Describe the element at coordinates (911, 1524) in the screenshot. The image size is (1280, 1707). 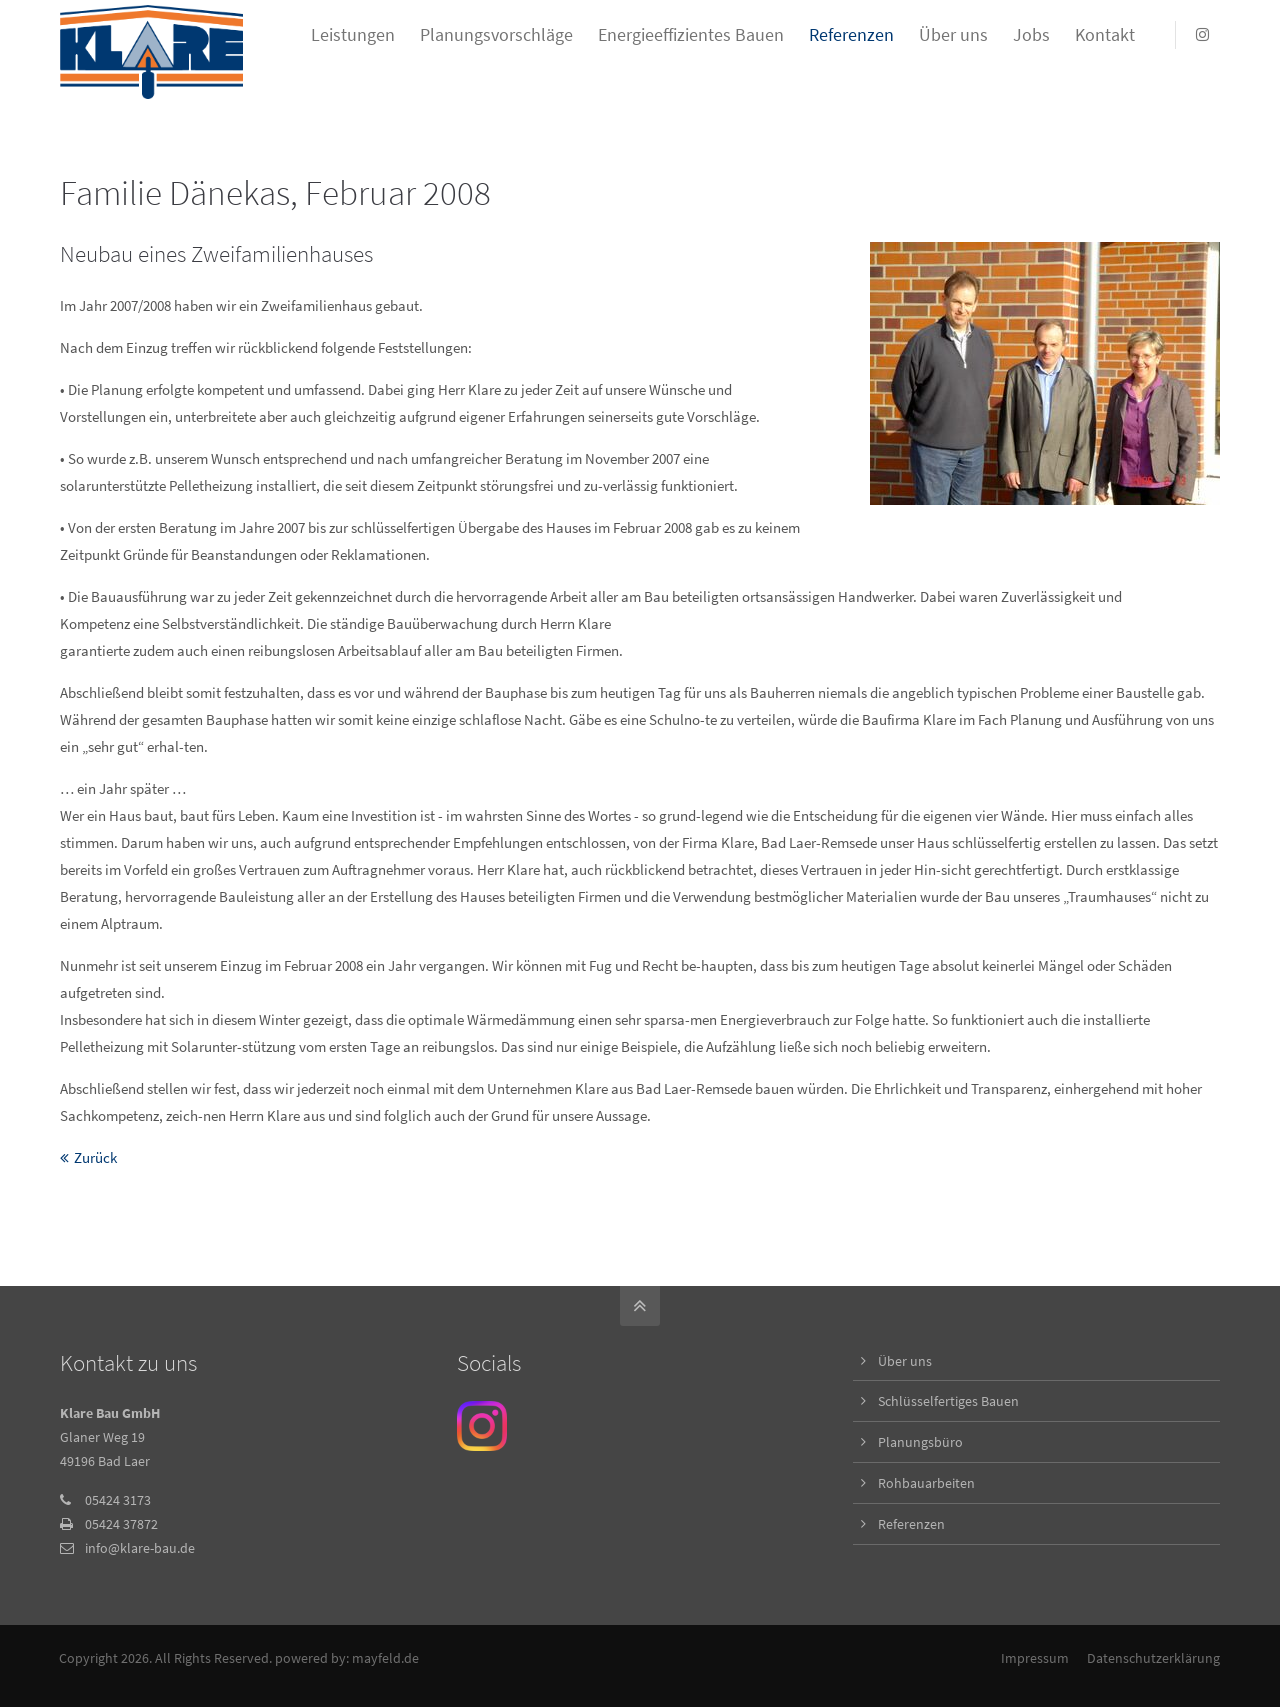
I see `Referenzen` at that location.